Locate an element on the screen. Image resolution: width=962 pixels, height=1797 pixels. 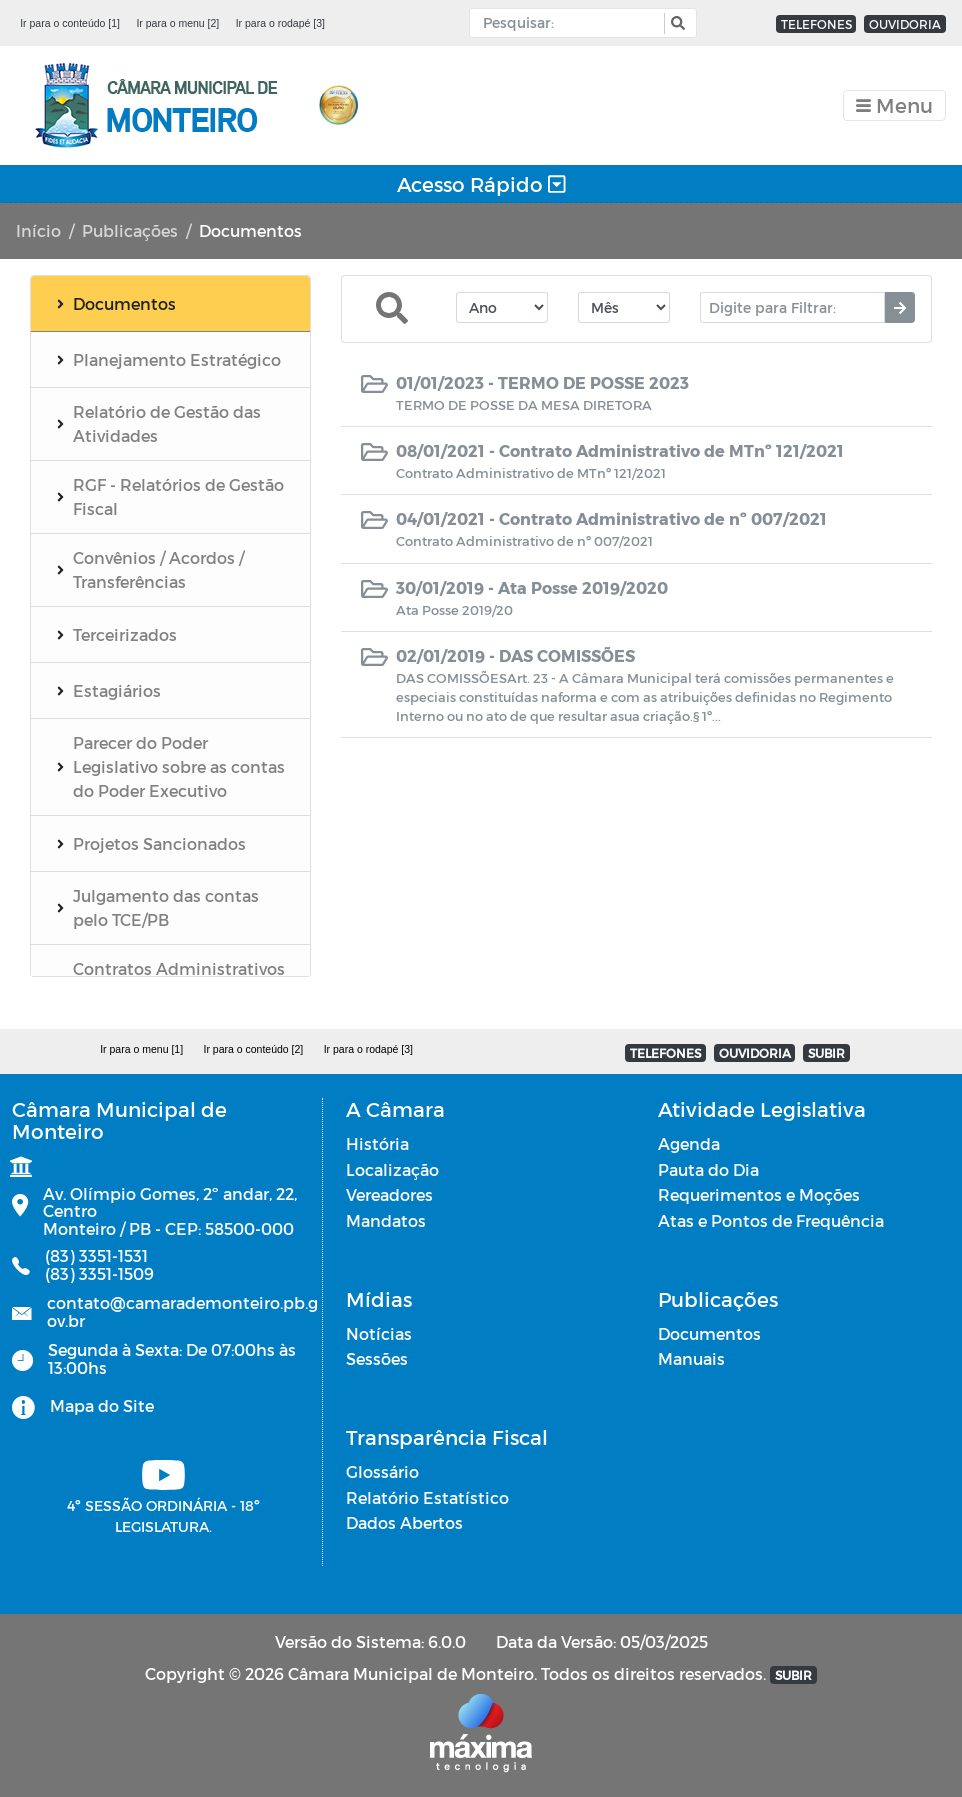
Requerimentos e Moções is located at coordinates (759, 1194).